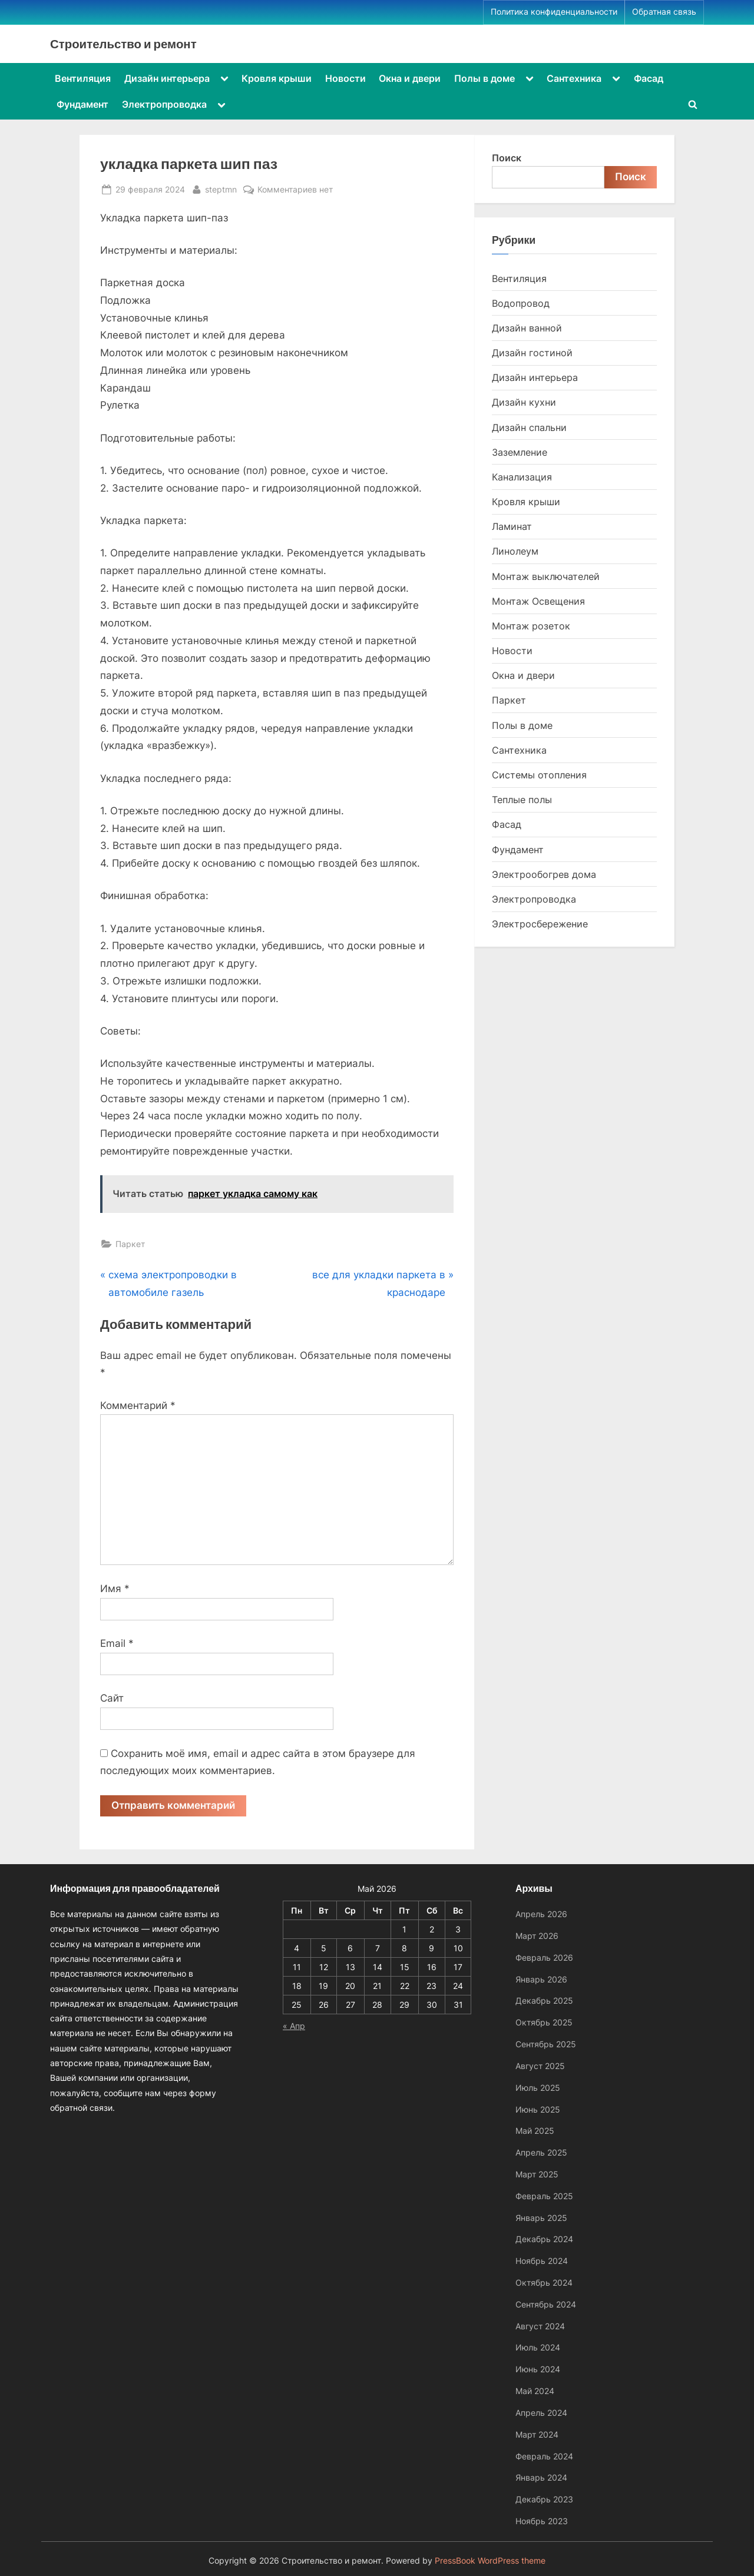 This screenshot has height=2576, width=754. Describe the element at coordinates (537, 2348) in the screenshot. I see `Июль 2024` at that location.